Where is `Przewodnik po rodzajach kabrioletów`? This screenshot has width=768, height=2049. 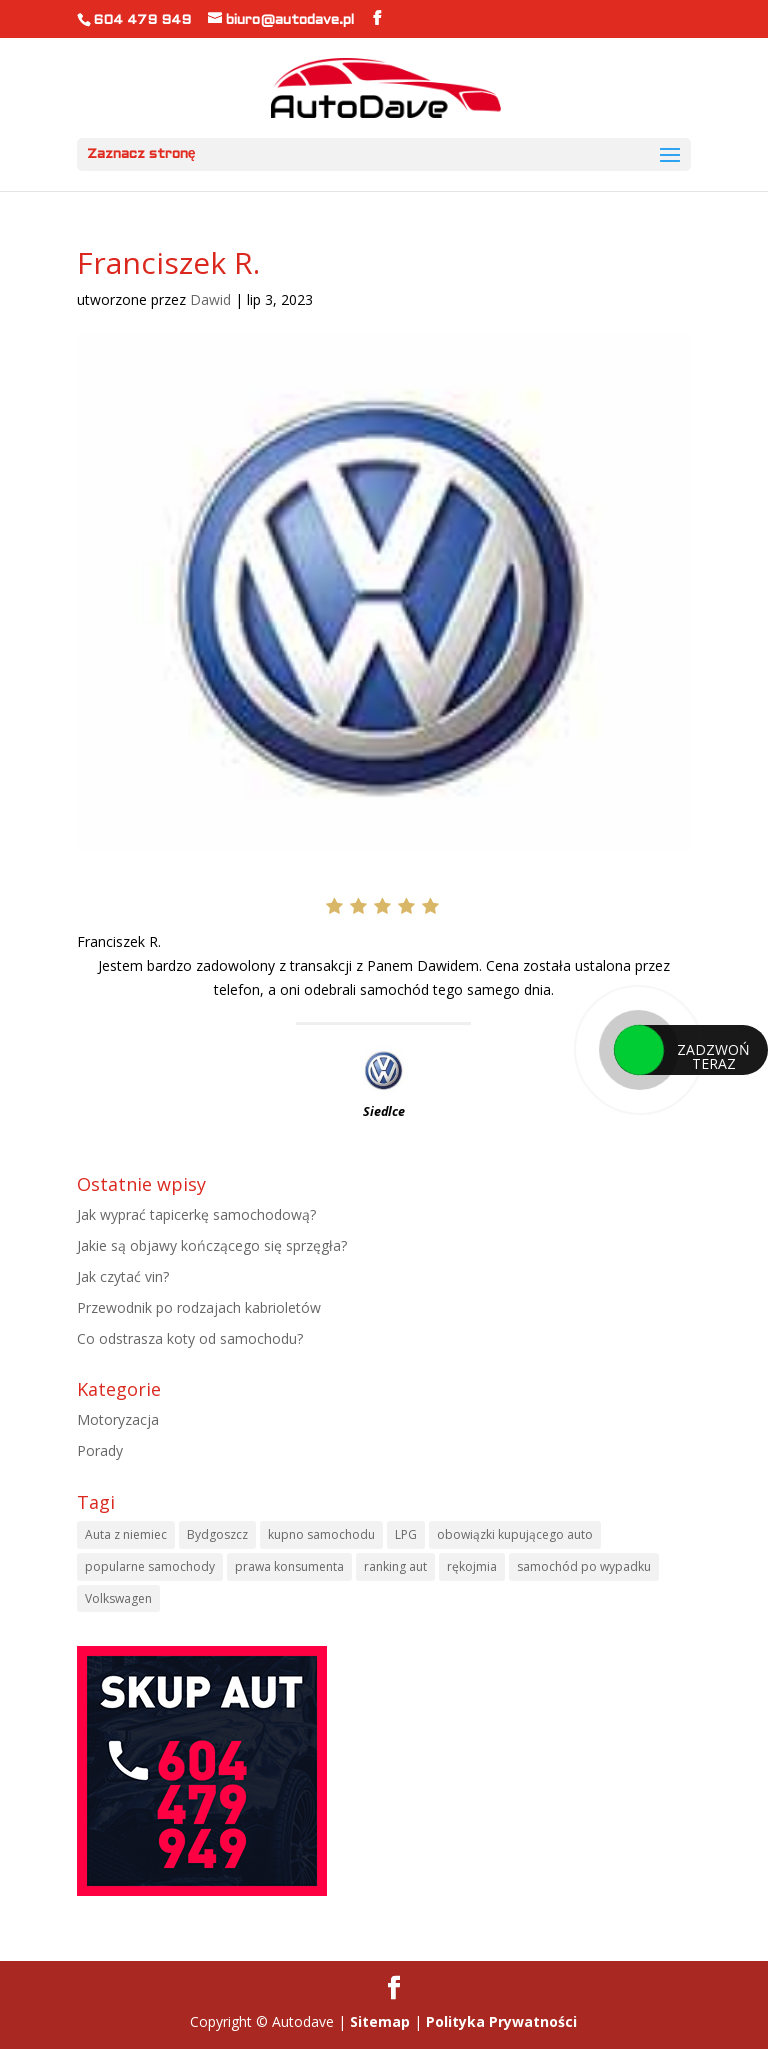
Przewodnik po rodzajach kabrioletów is located at coordinates (199, 1307).